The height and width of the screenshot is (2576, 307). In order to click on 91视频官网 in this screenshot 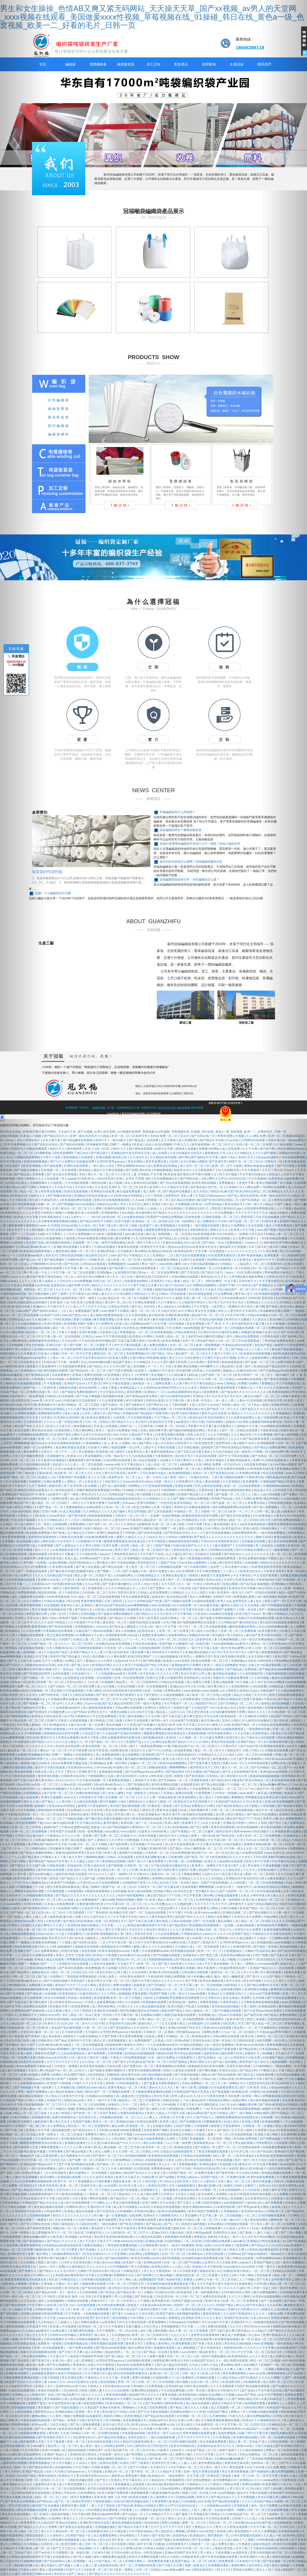, I will do `click(174, 1677)`.